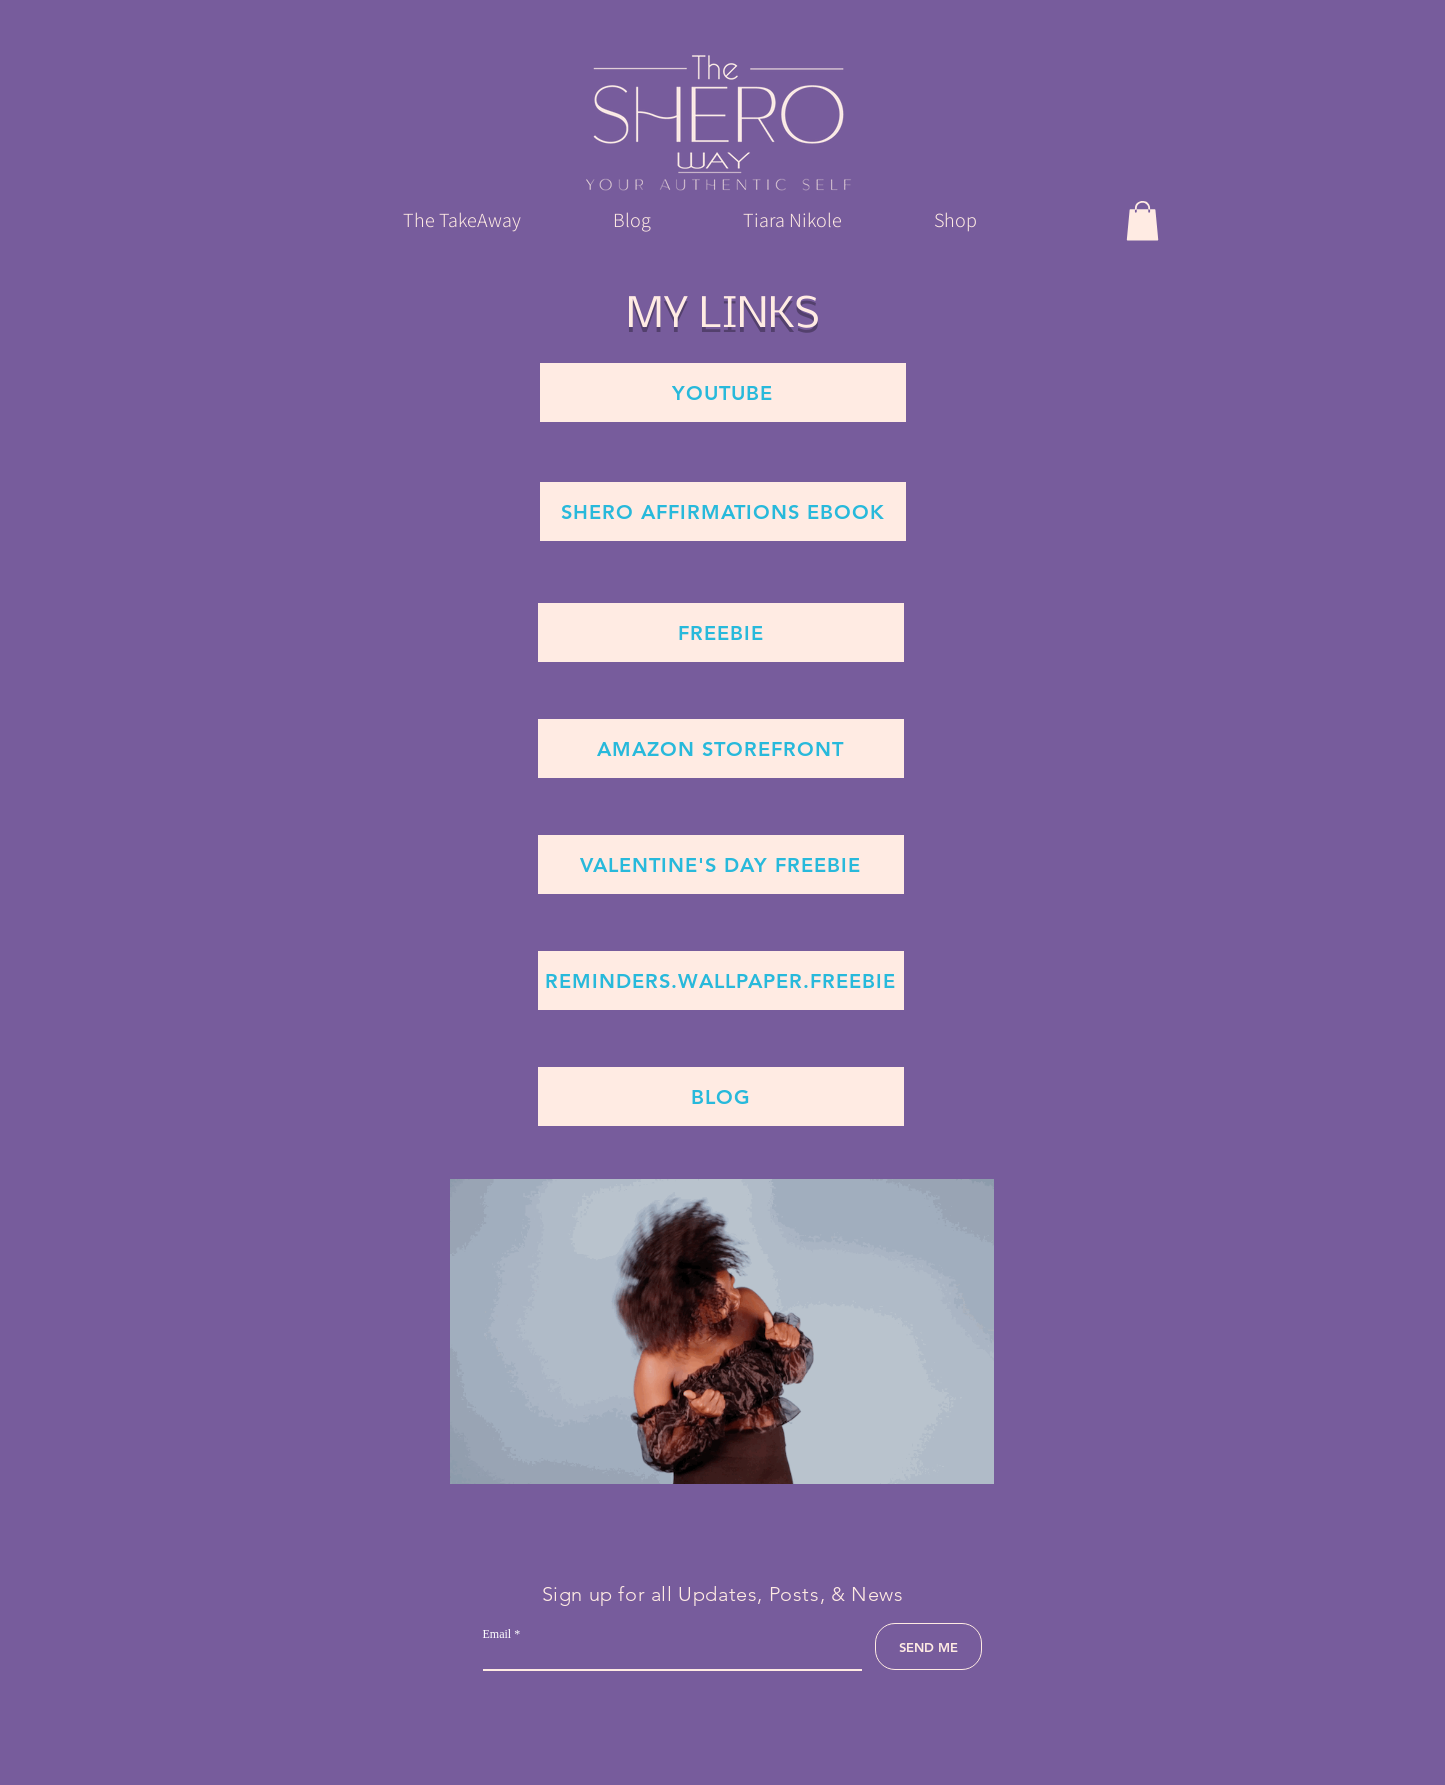 The width and height of the screenshot is (1445, 1785). What do you see at coordinates (721, 864) in the screenshot?
I see `[Valentine's Day Freebie]` at bounding box center [721, 864].